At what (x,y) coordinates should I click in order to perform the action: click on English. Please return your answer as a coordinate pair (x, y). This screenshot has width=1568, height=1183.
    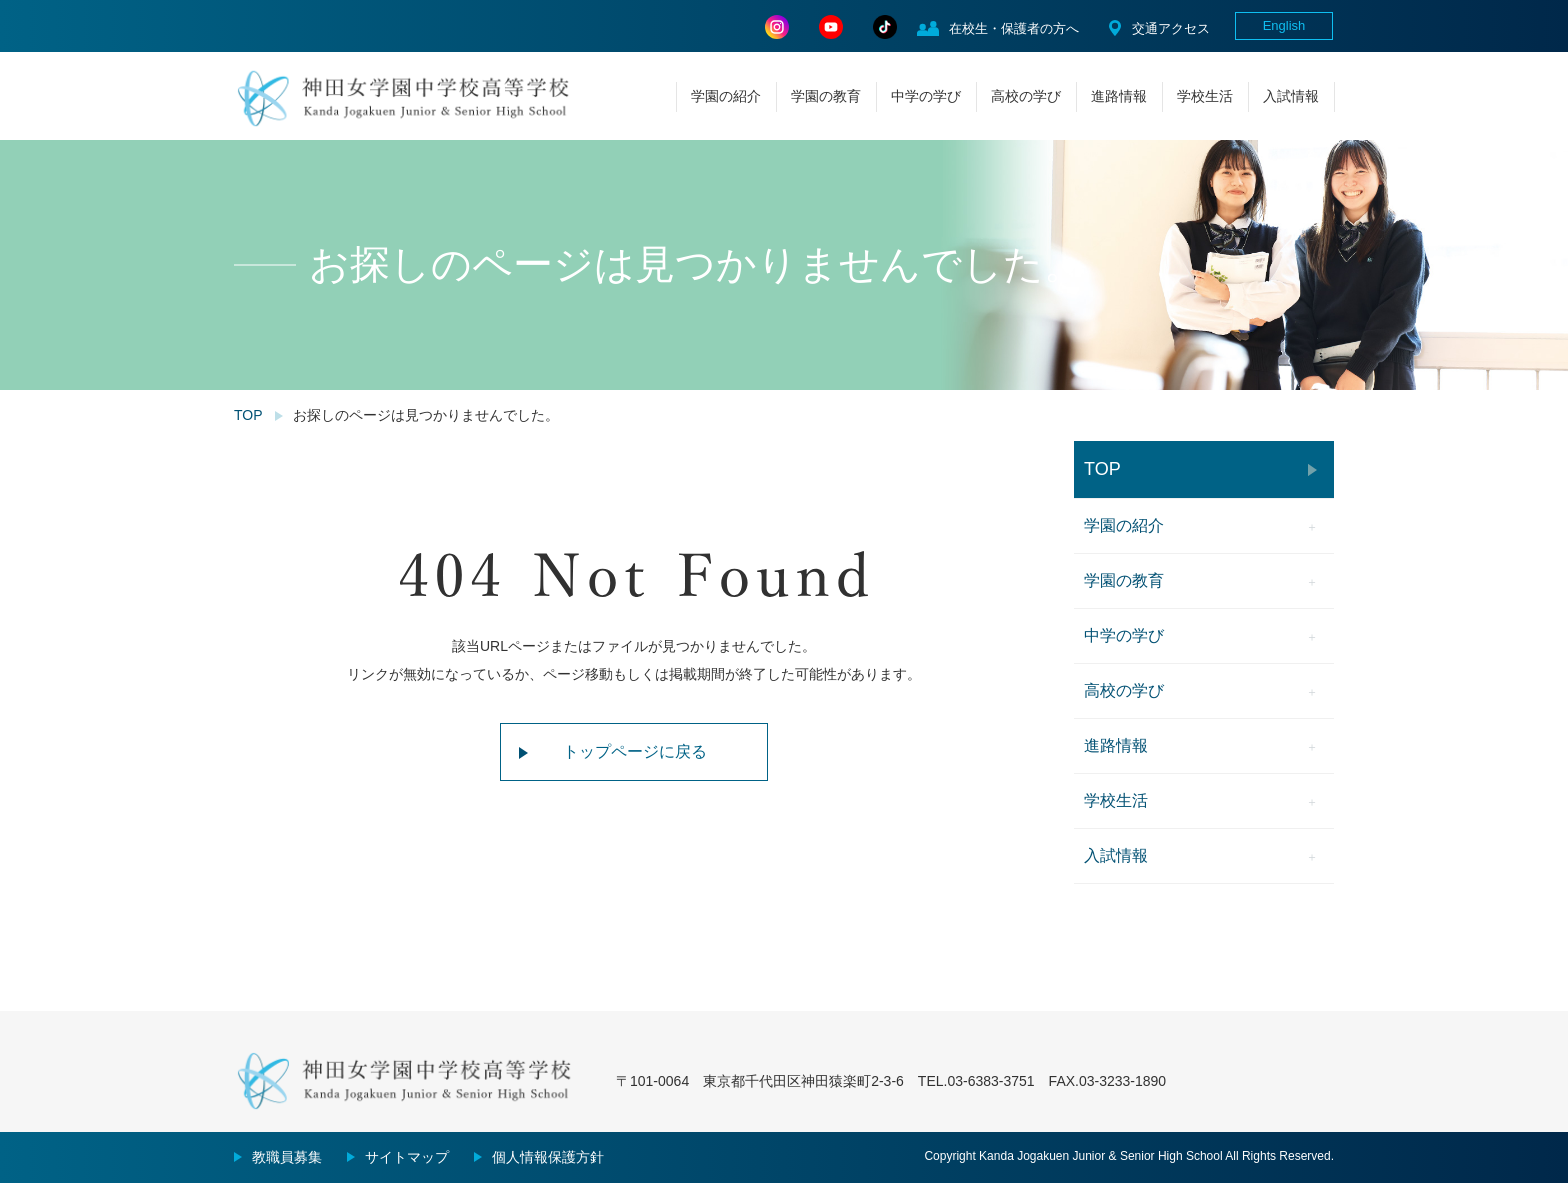
    Looking at the image, I should click on (1284, 25).